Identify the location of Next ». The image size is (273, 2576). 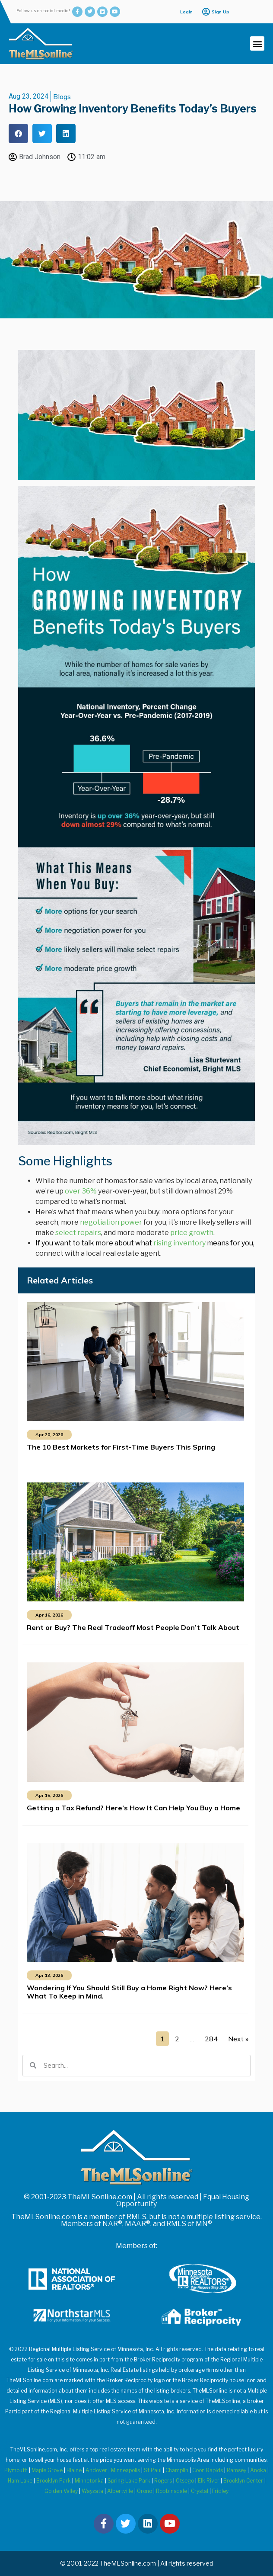
(238, 2038).